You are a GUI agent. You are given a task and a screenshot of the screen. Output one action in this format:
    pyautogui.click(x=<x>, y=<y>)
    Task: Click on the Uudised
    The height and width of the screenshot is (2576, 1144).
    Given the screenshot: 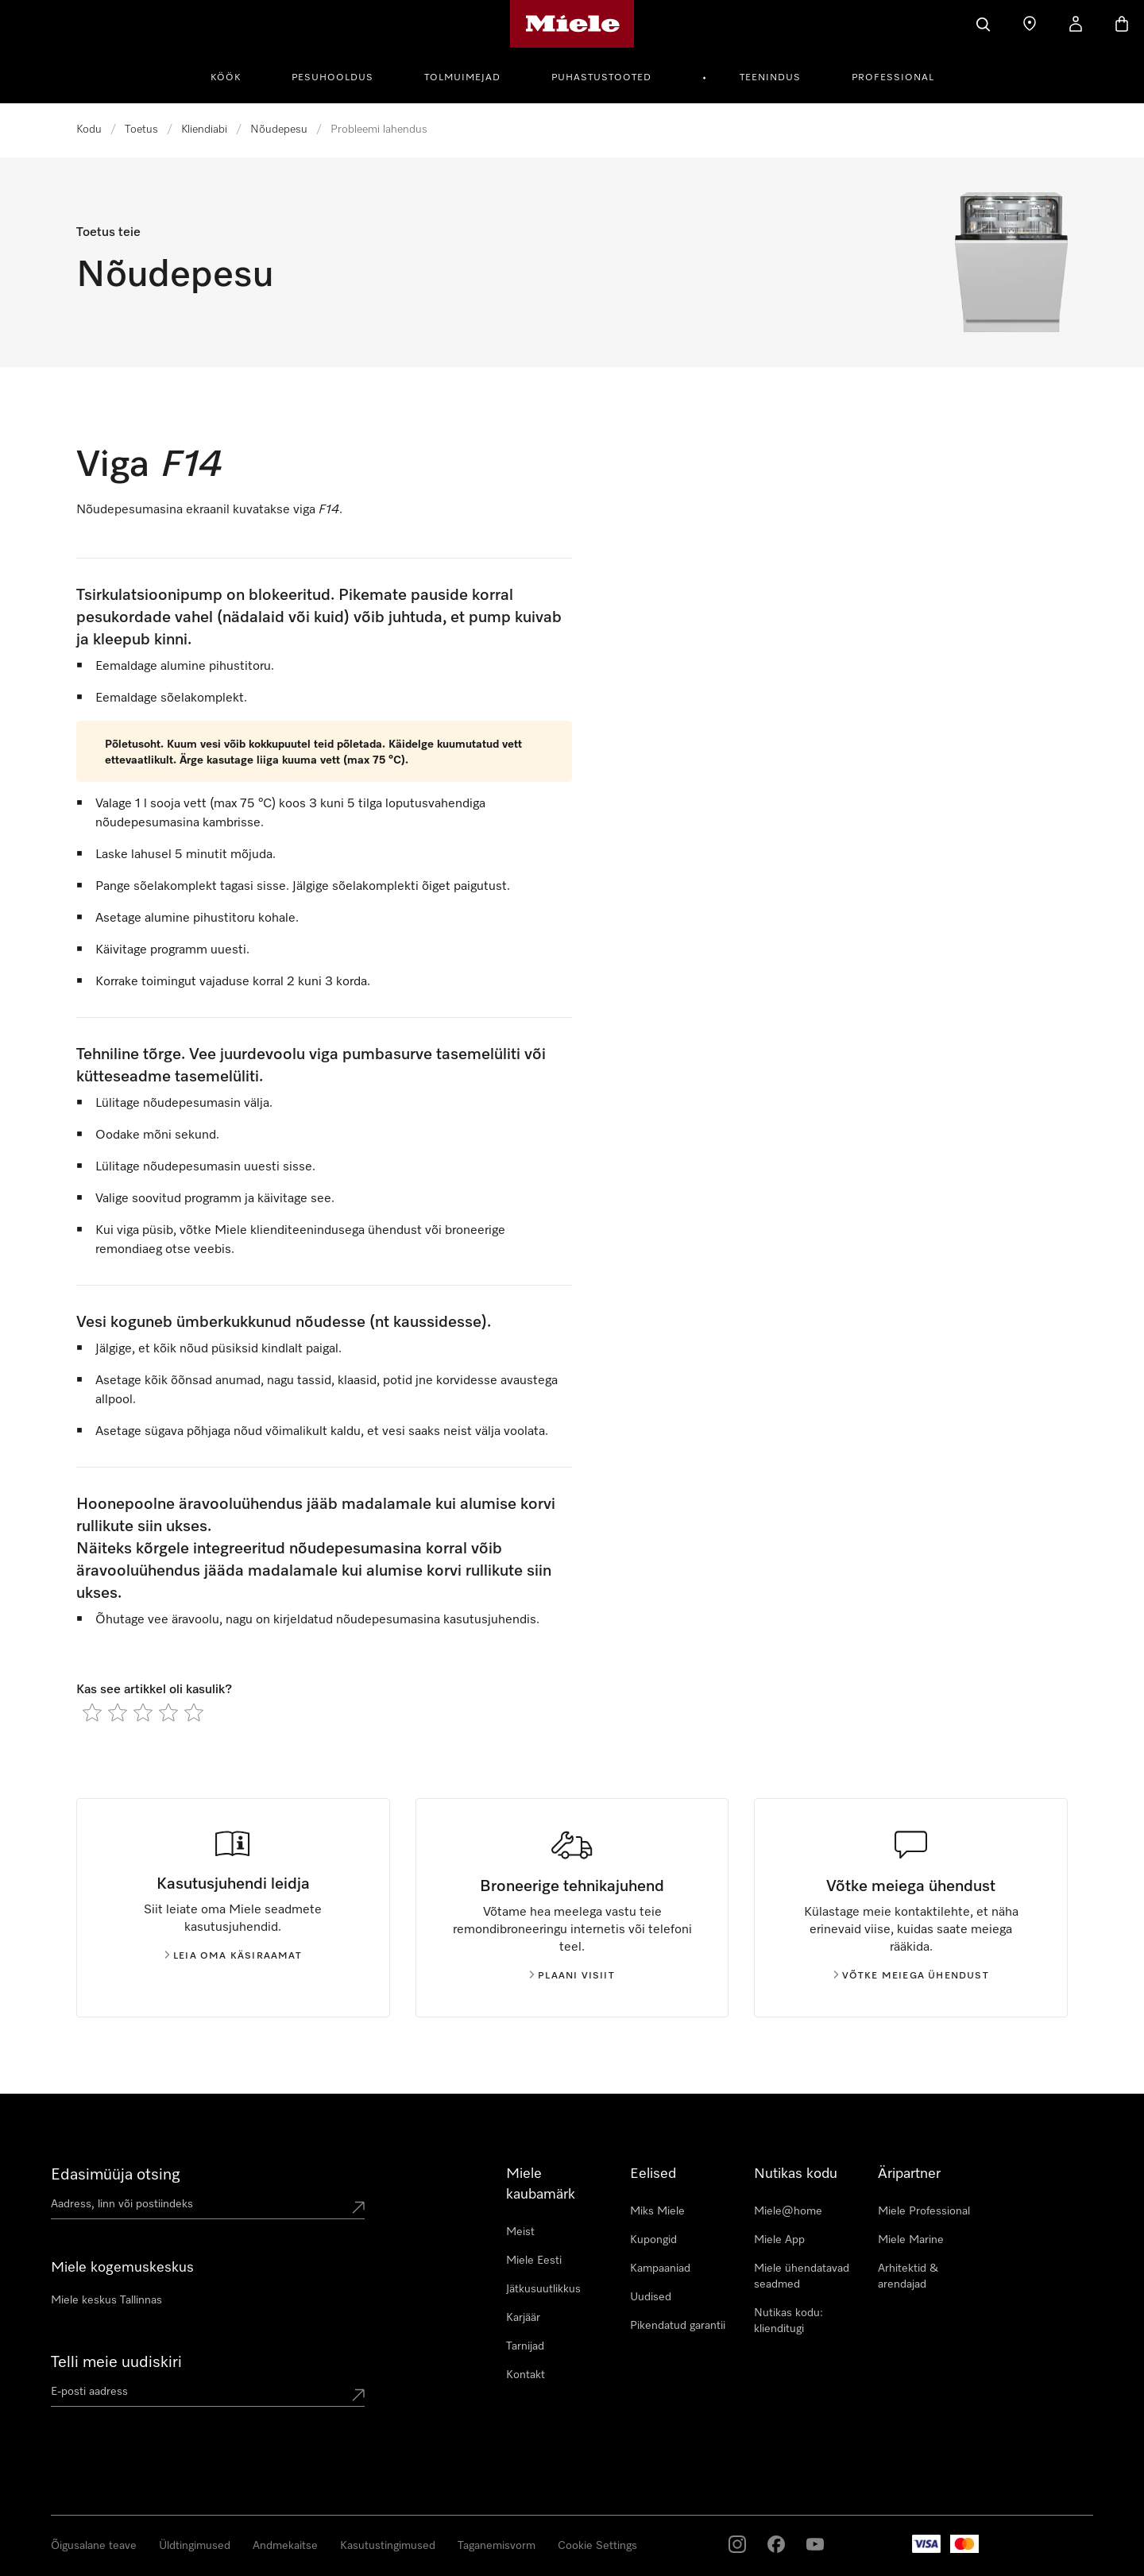 What is the action you would take?
    pyautogui.click(x=650, y=2297)
    